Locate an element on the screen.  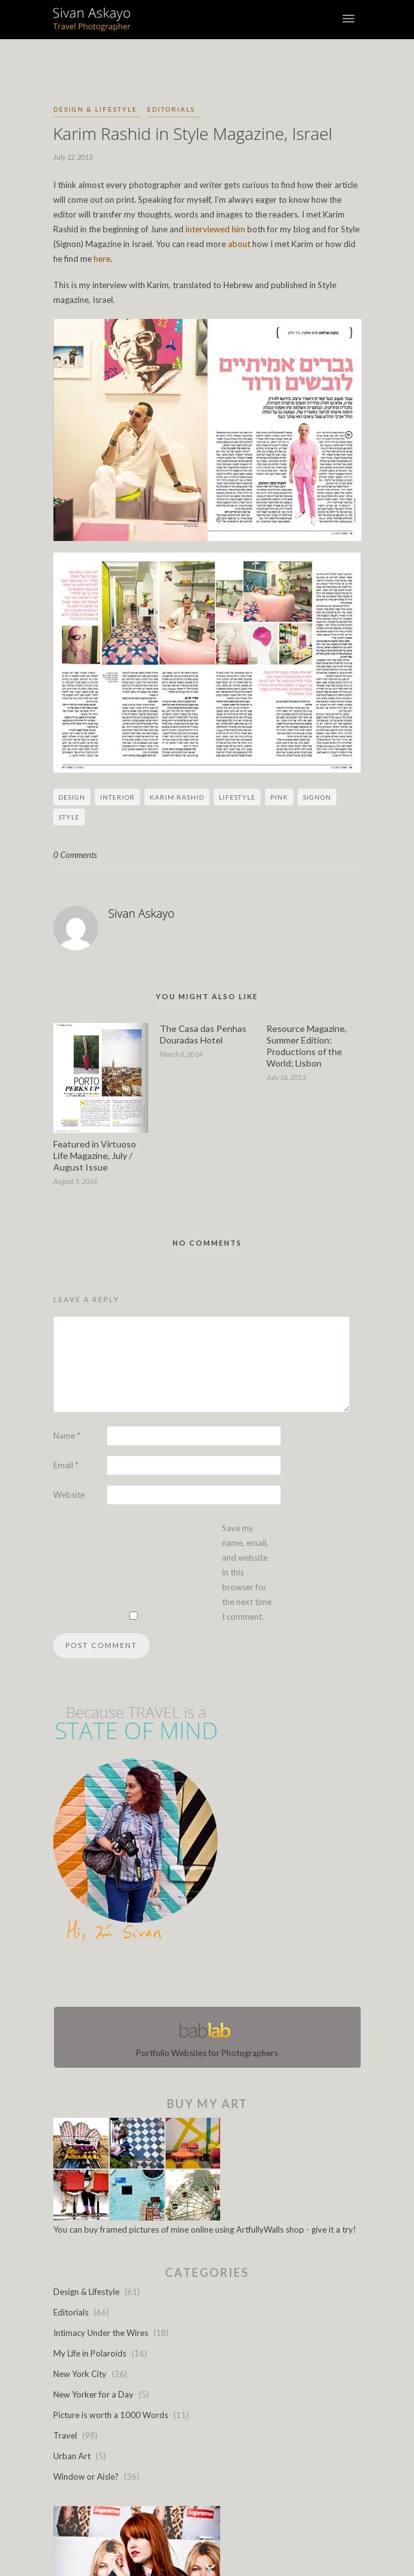
Urban Art is located at coordinates (72, 2456).